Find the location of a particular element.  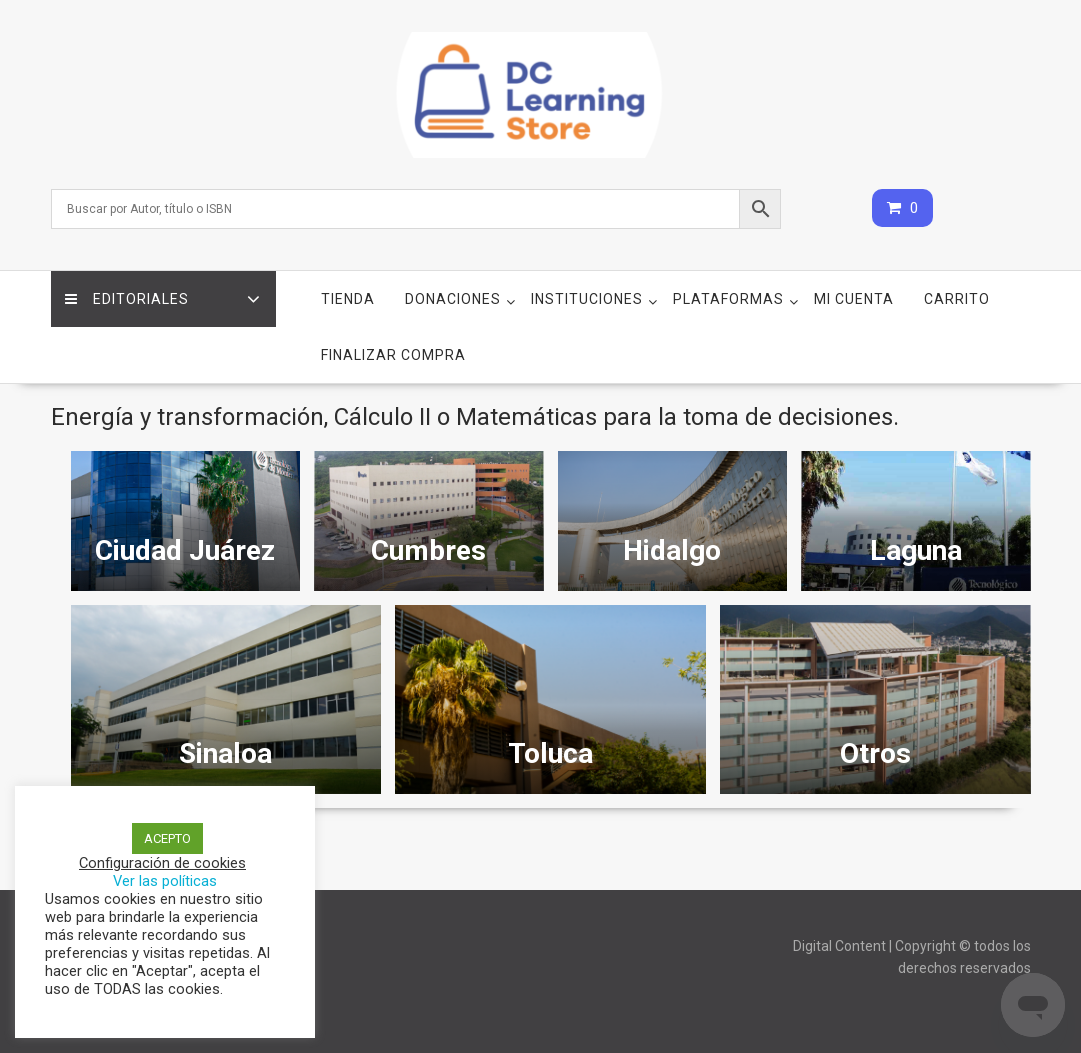

Ver las políticas is located at coordinates (165, 881).